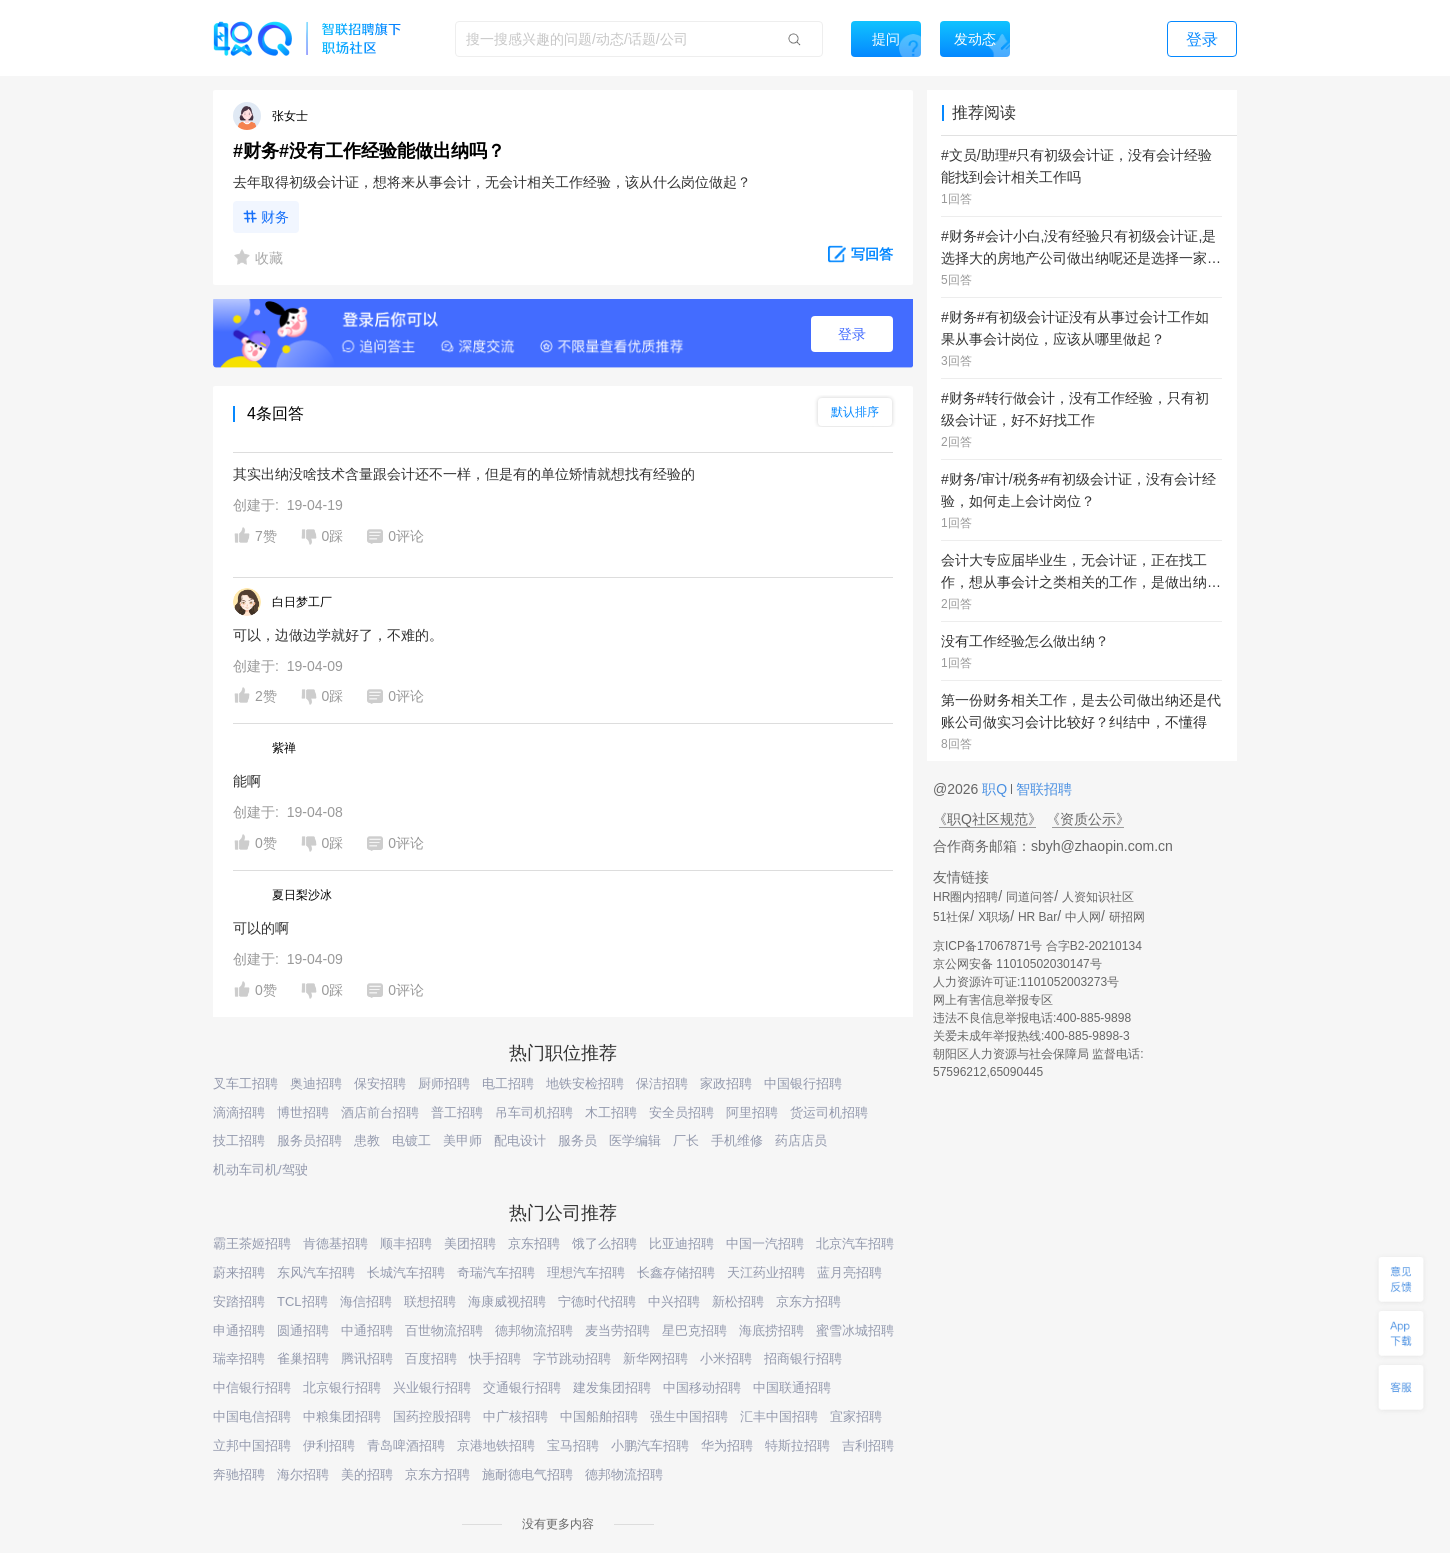 The width and height of the screenshot is (1450, 1553). What do you see at coordinates (662, 1083) in the screenshot?
I see `保洁招聘` at bounding box center [662, 1083].